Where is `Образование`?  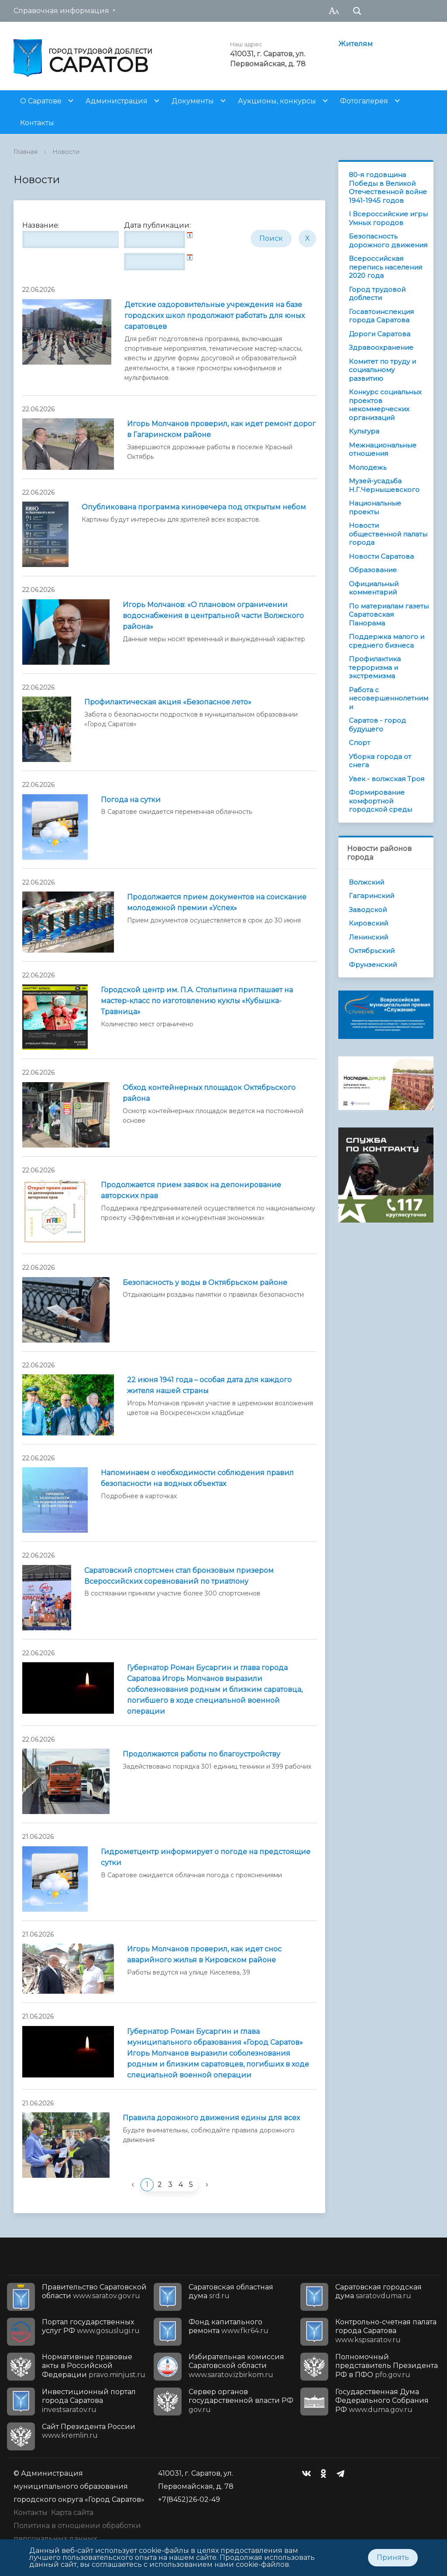 Образование is located at coordinates (373, 570).